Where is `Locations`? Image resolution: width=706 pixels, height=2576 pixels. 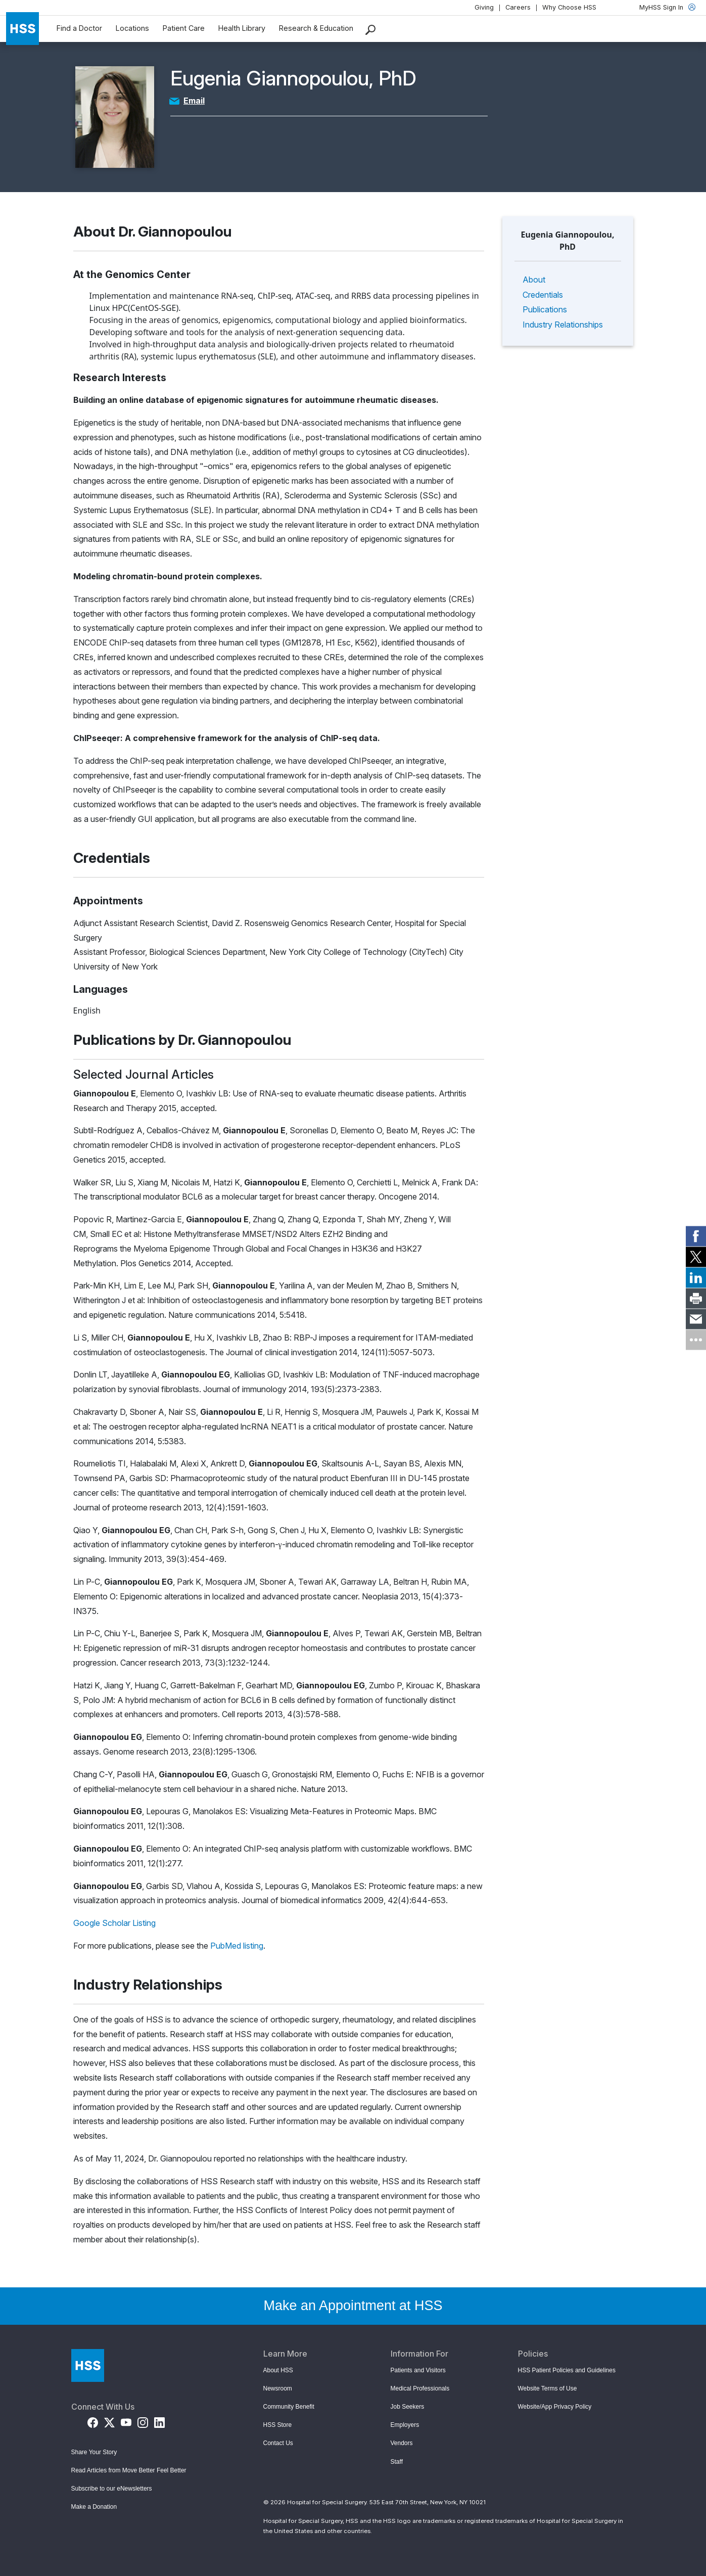
Locations is located at coordinates (132, 28).